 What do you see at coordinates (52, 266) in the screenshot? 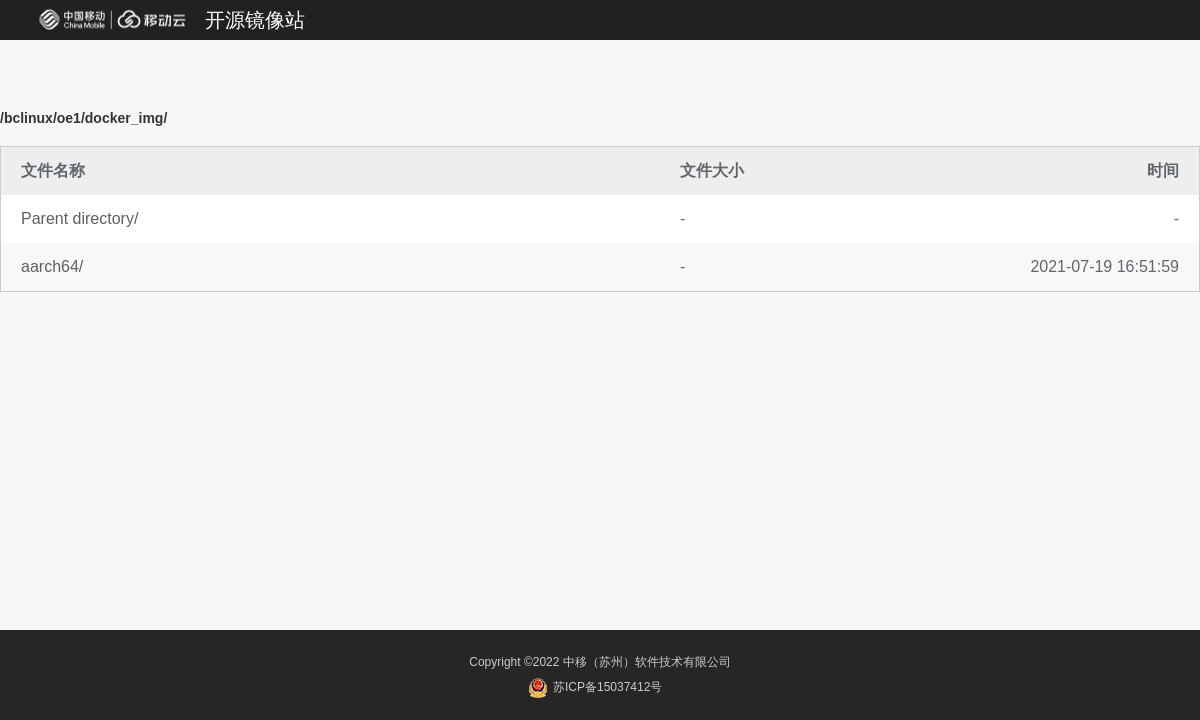
I see `aarch64/` at bounding box center [52, 266].